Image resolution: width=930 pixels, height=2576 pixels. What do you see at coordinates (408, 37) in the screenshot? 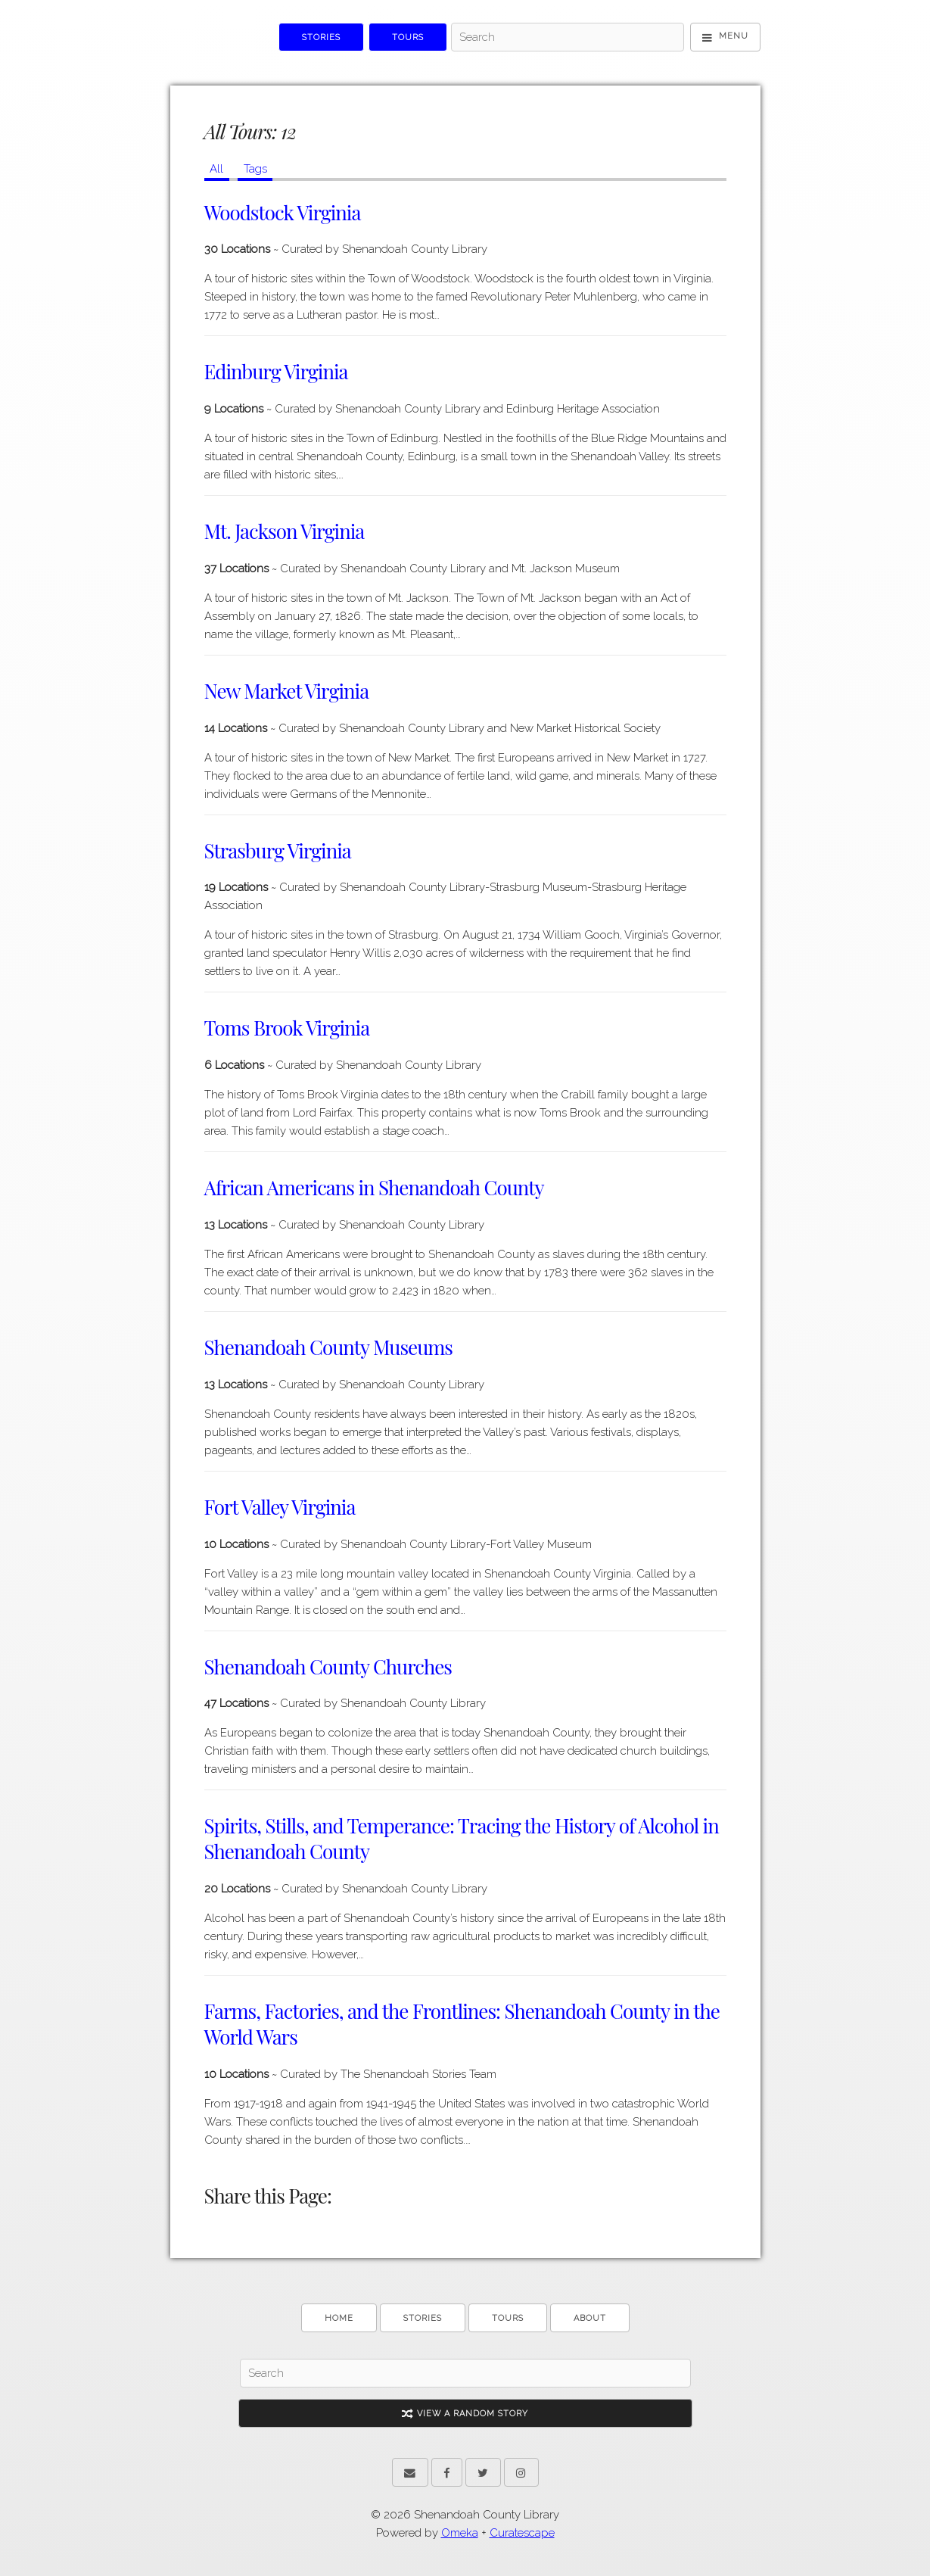
I see `Tours` at bounding box center [408, 37].